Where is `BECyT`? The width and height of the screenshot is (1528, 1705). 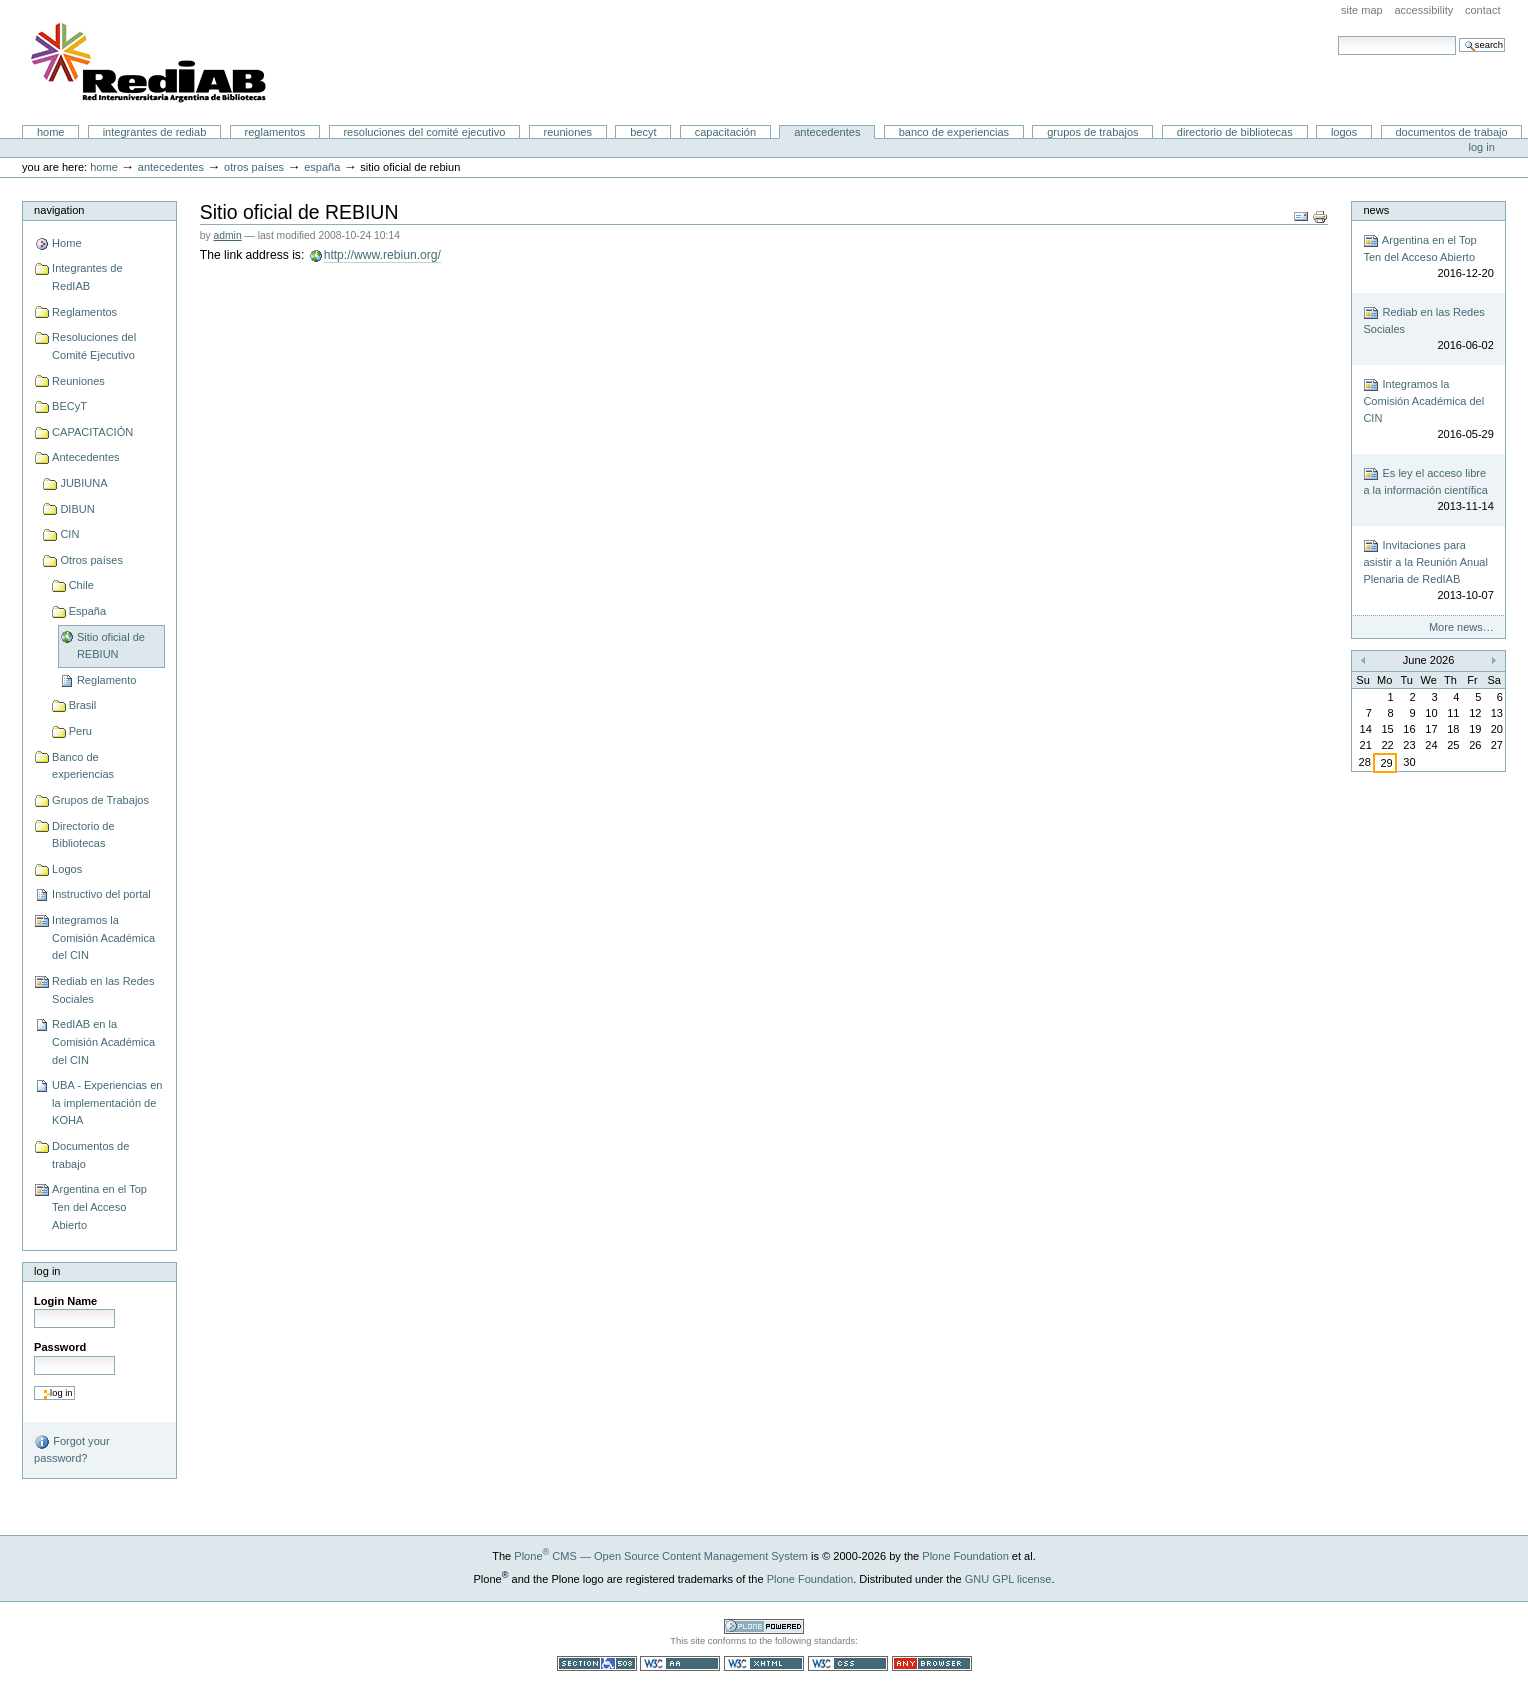 BECyT is located at coordinates (643, 132).